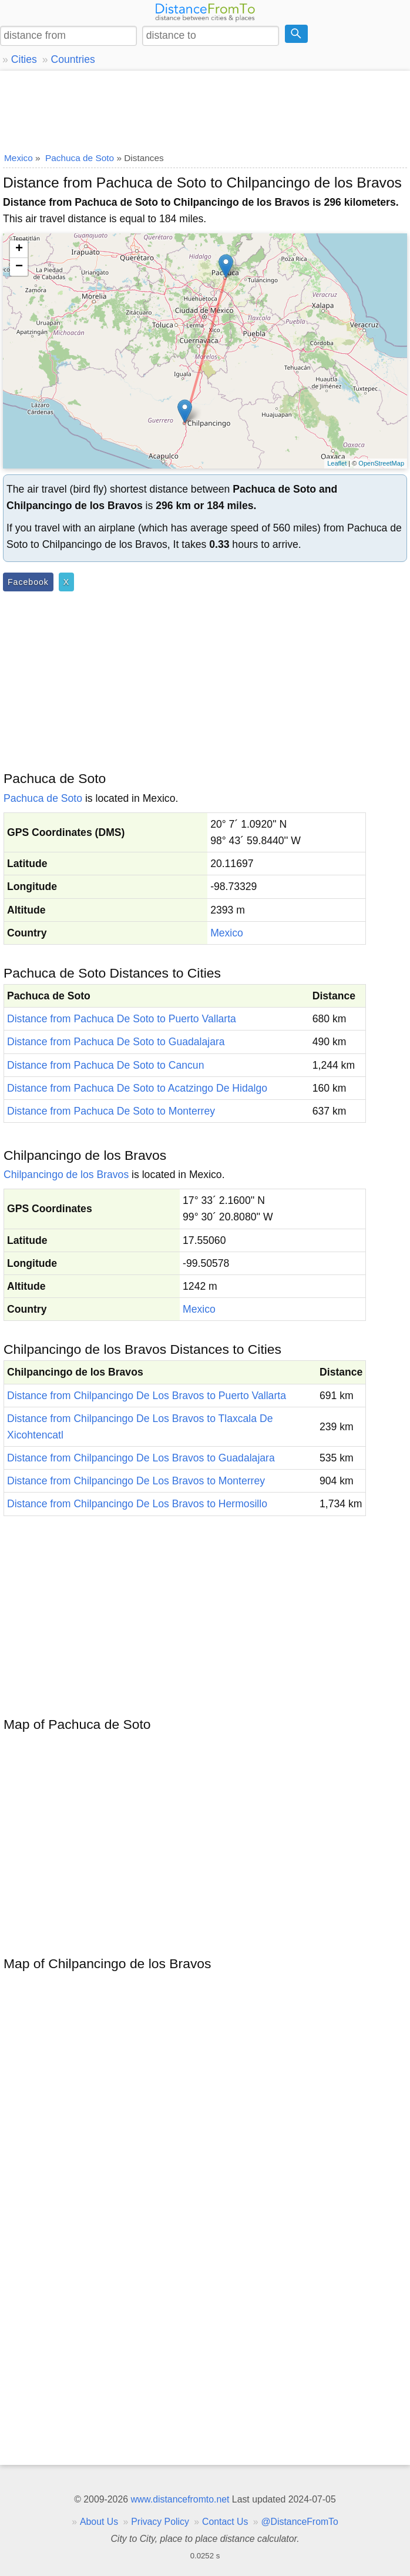  I want to click on Distance from Pachuca De Soto to Guadalajara, so click(116, 1042).